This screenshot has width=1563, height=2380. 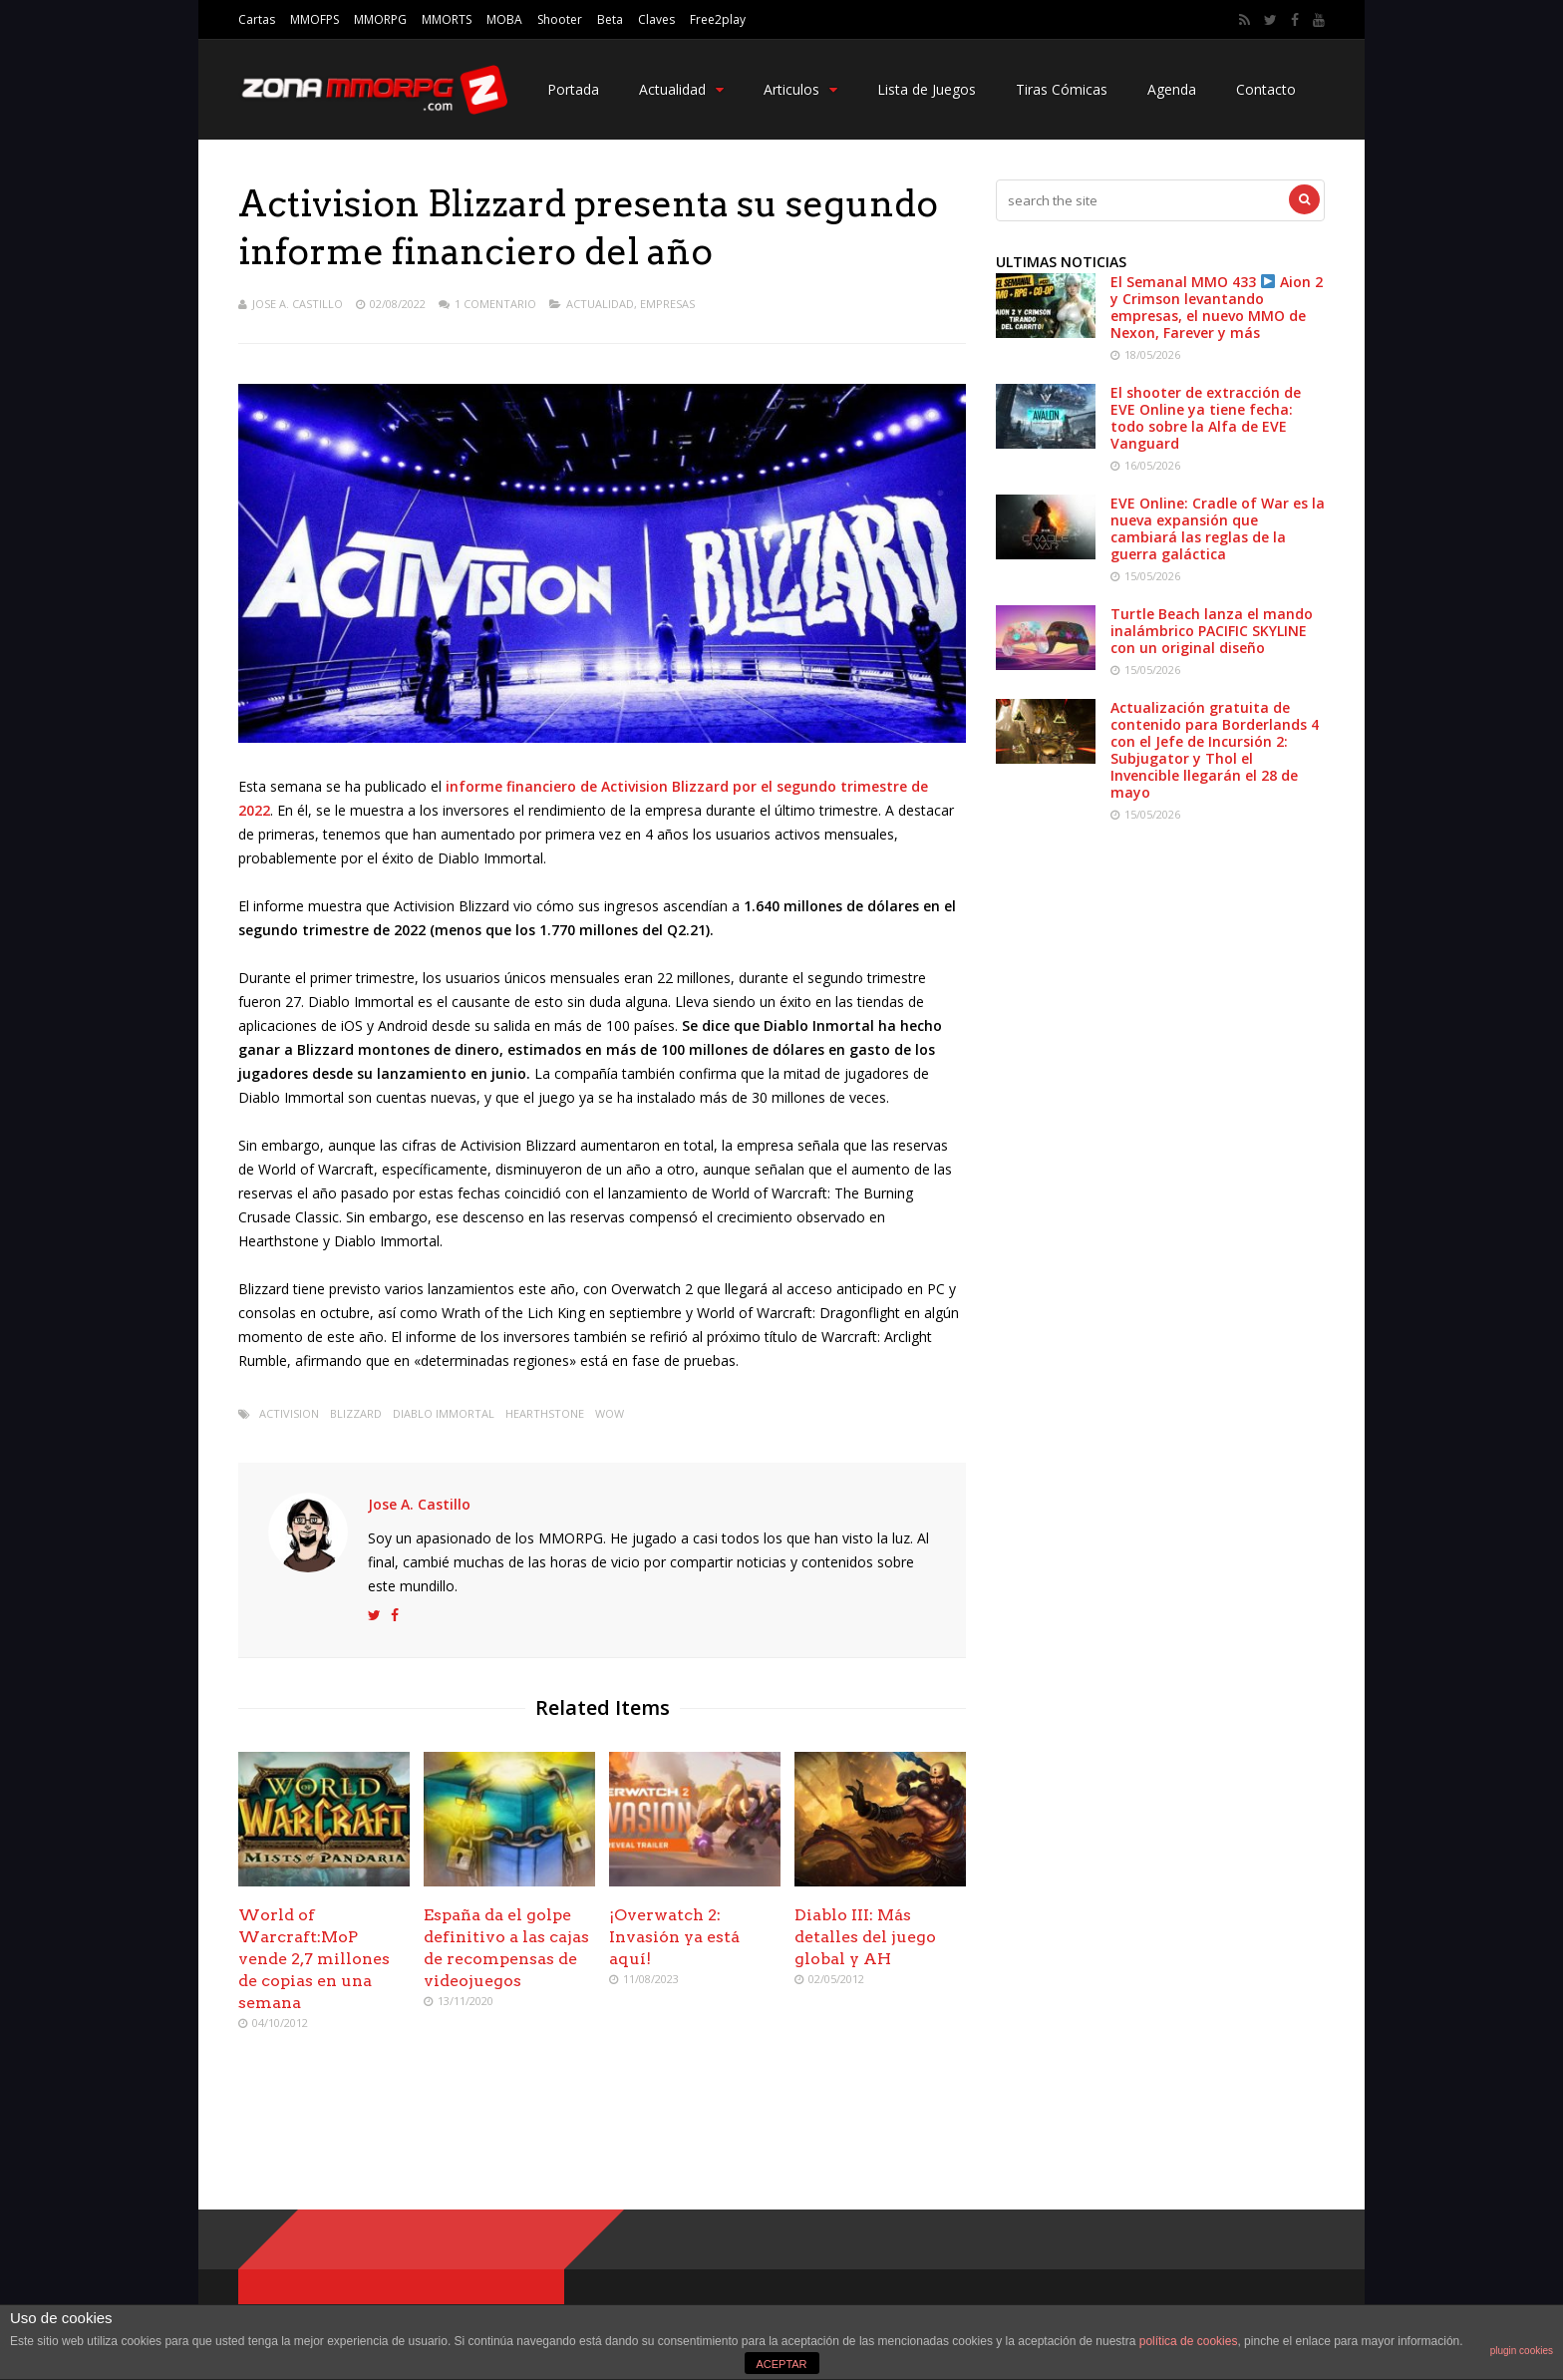 I want to click on wow, so click(x=609, y=1413).